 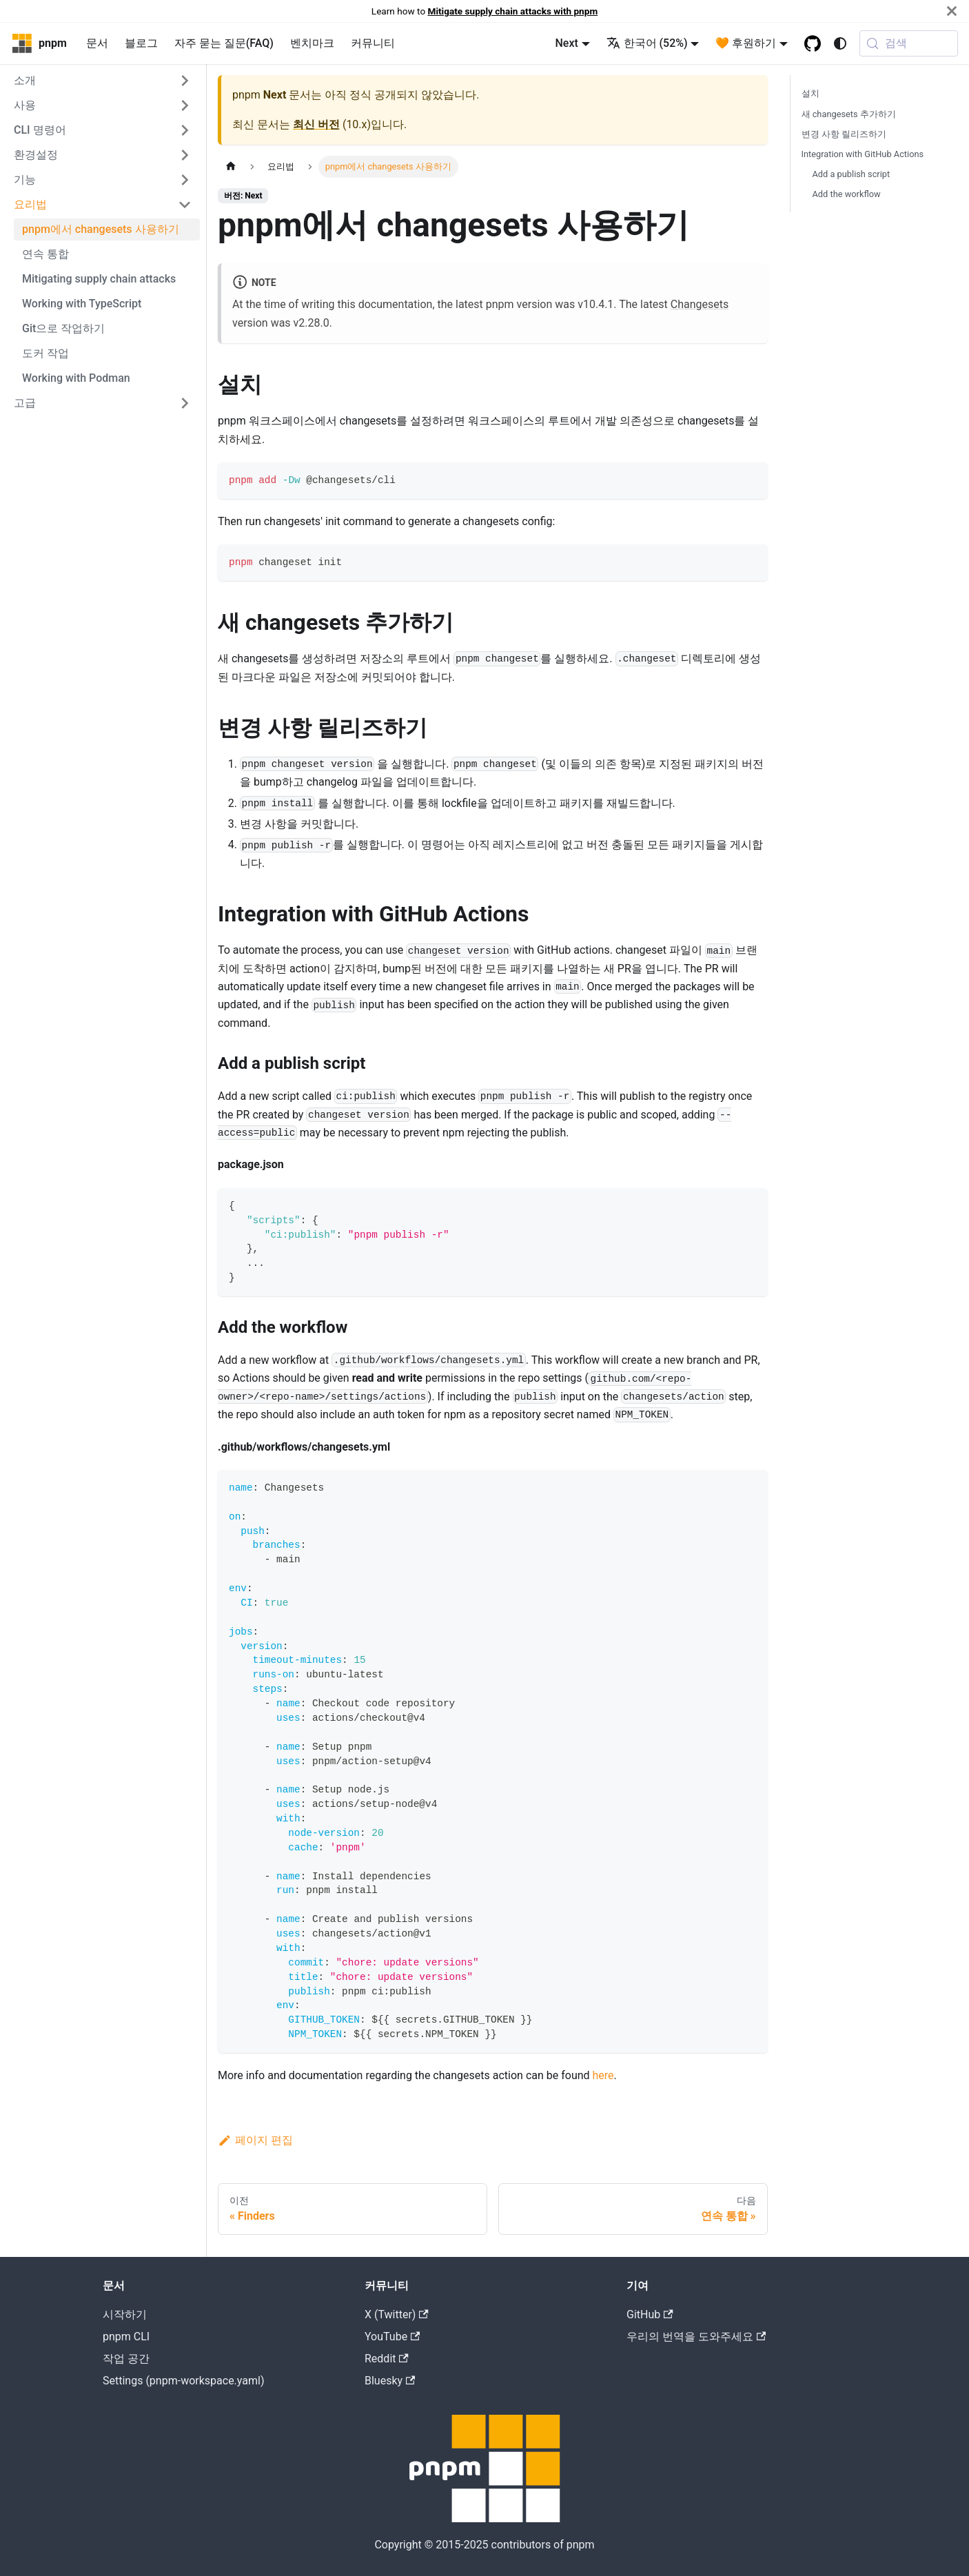 I want to click on [Home page], so click(x=231, y=166).